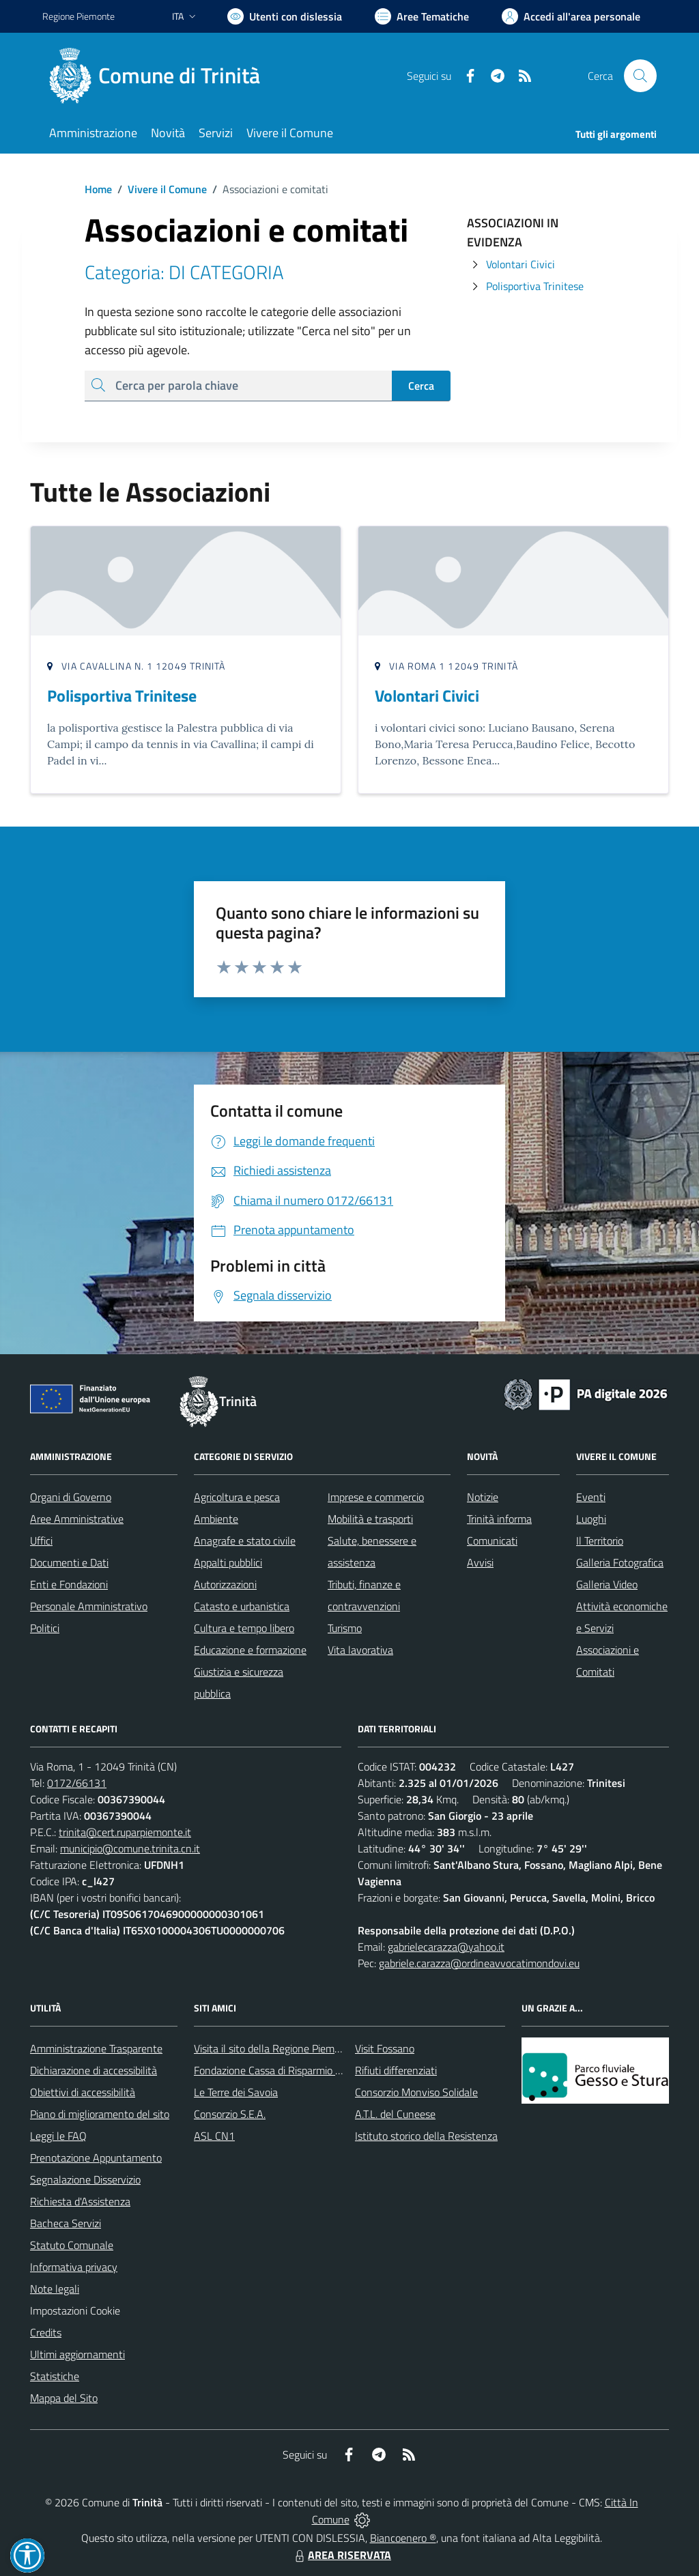 This screenshot has width=699, height=2576. I want to click on Regione Piemonte [Vai al portale Regione Piemonte - link esterno - apertura nuova scheda], so click(78, 16).